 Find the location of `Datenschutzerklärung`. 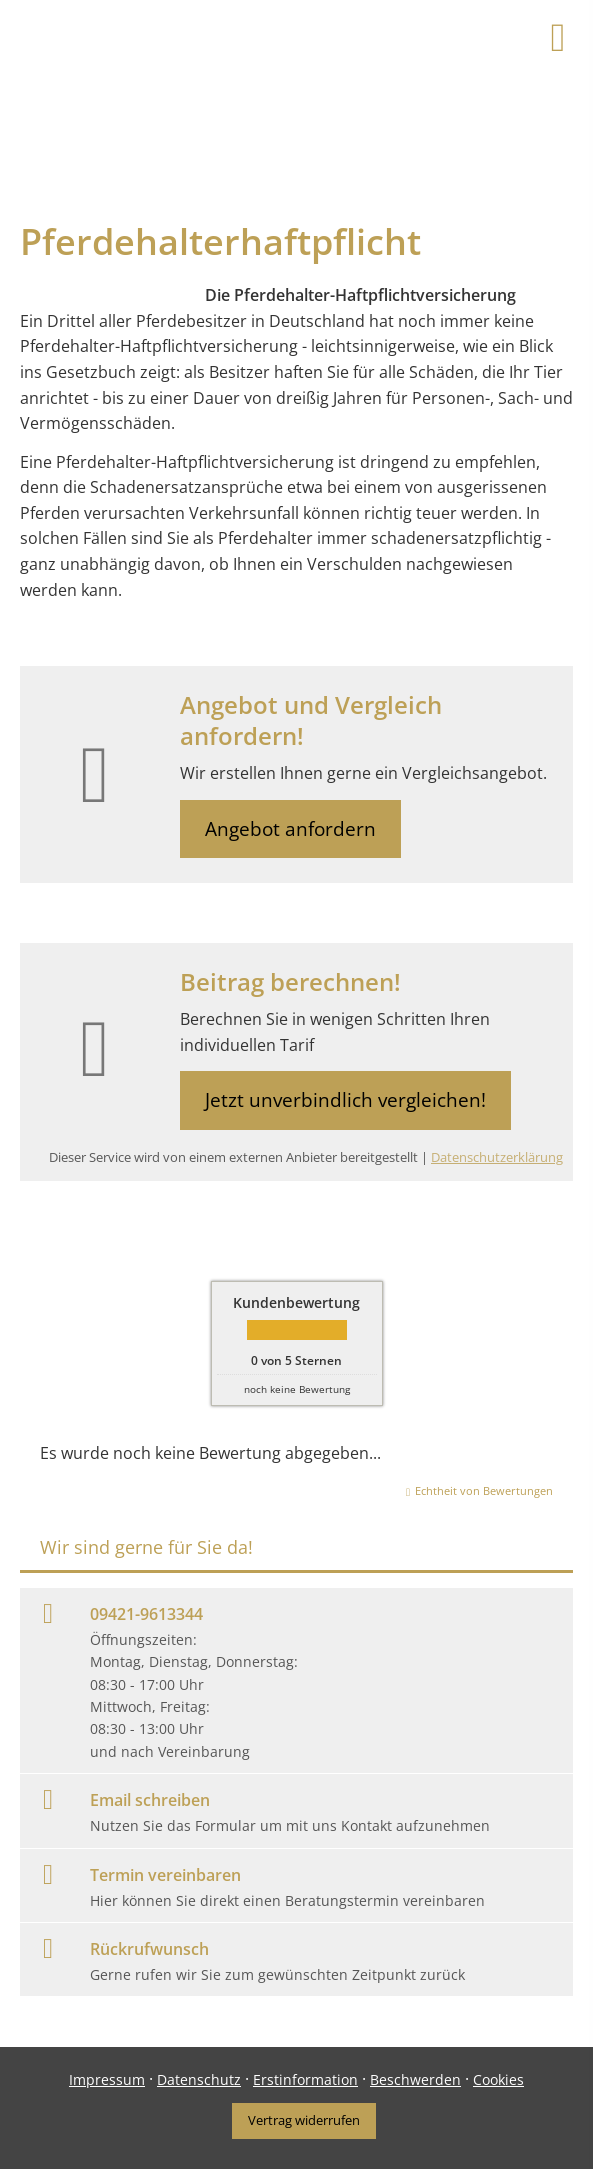

Datenschutzerklärung is located at coordinates (497, 1157).